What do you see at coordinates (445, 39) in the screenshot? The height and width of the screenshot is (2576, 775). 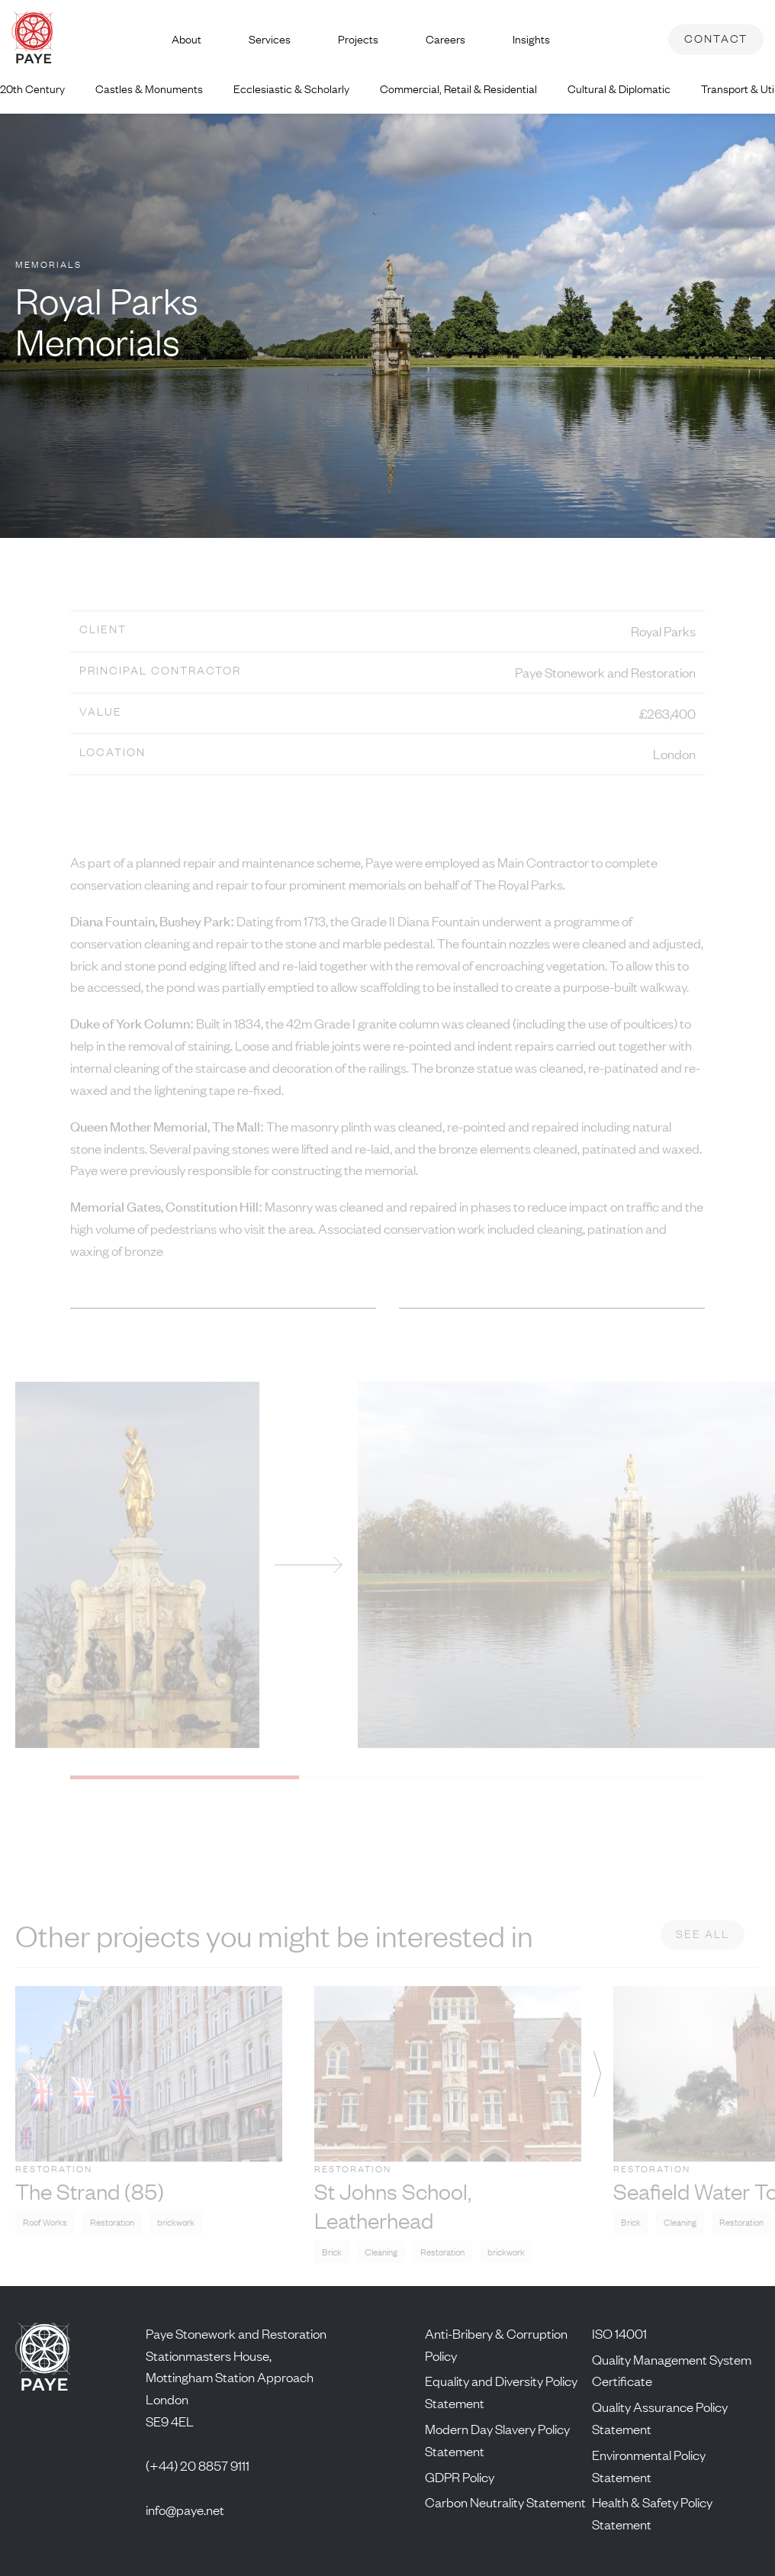 I see `Careers` at bounding box center [445, 39].